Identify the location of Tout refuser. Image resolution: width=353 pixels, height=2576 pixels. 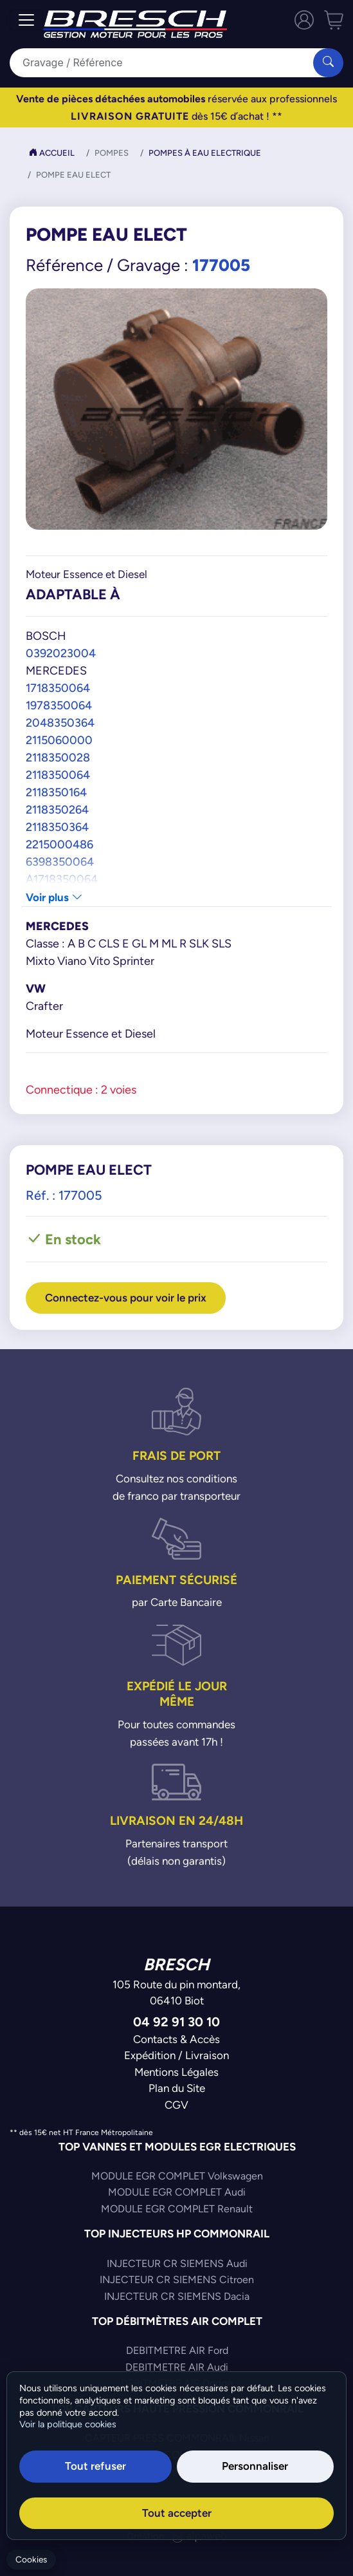
(95, 2465).